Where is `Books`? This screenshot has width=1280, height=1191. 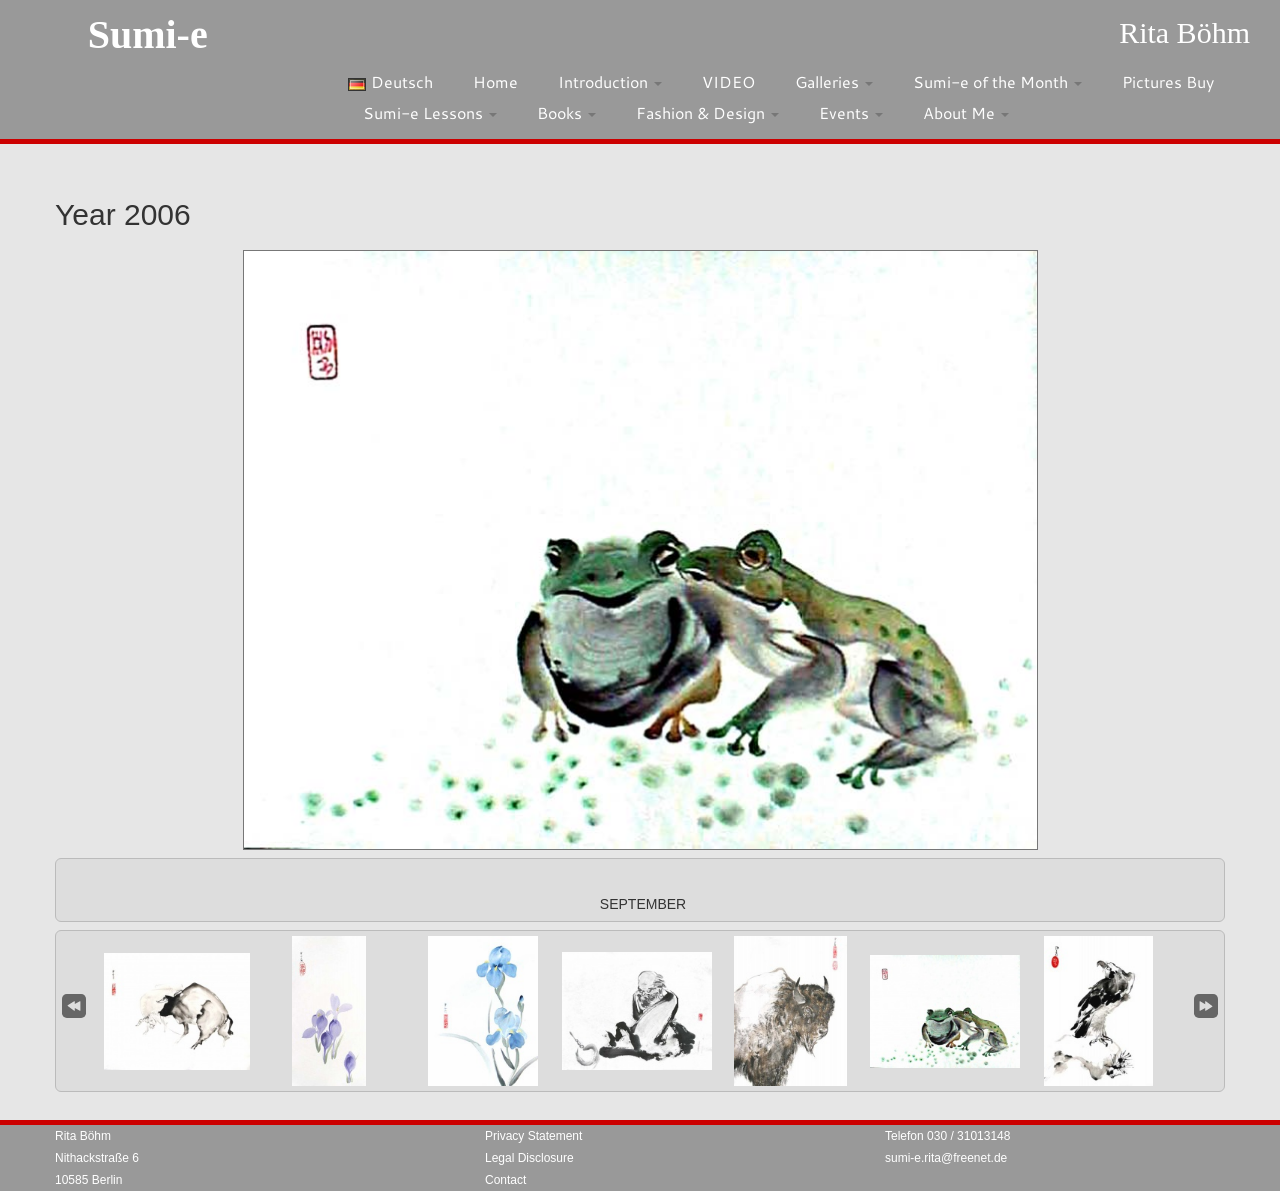 Books is located at coordinates (566, 112).